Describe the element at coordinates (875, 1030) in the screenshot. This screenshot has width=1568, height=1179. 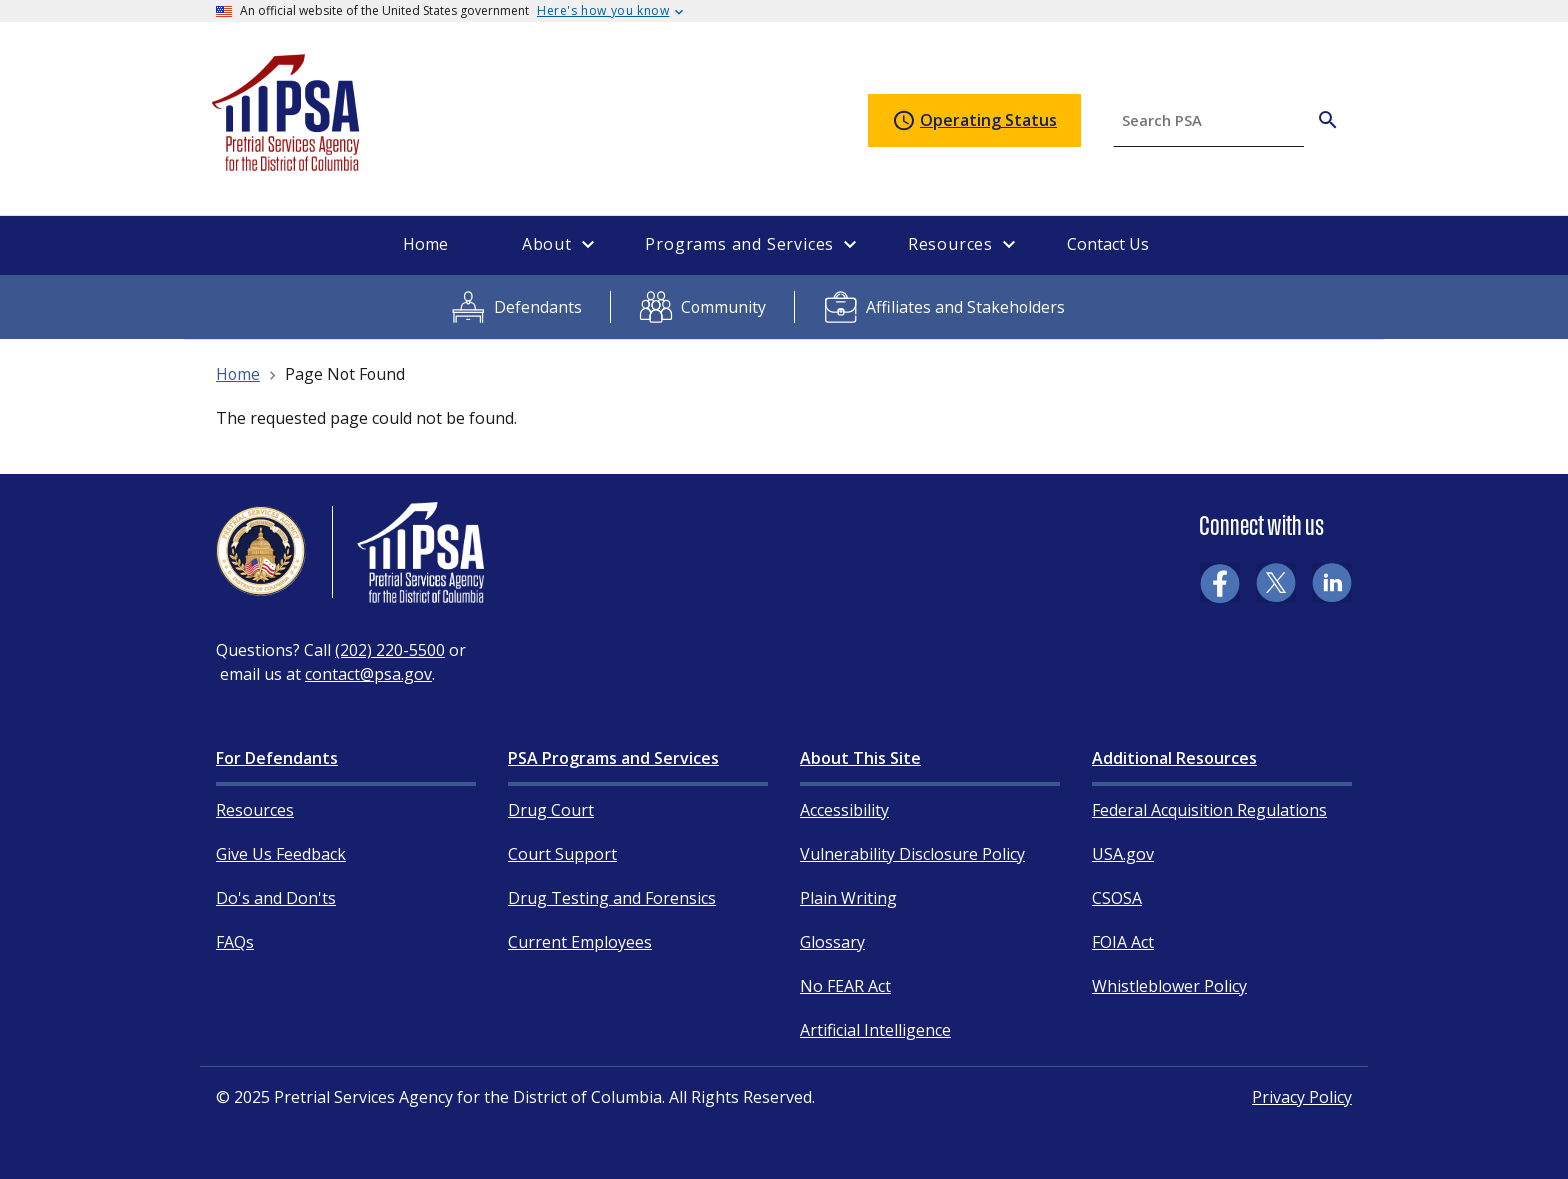
I see `Artificial Intelligence` at that location.